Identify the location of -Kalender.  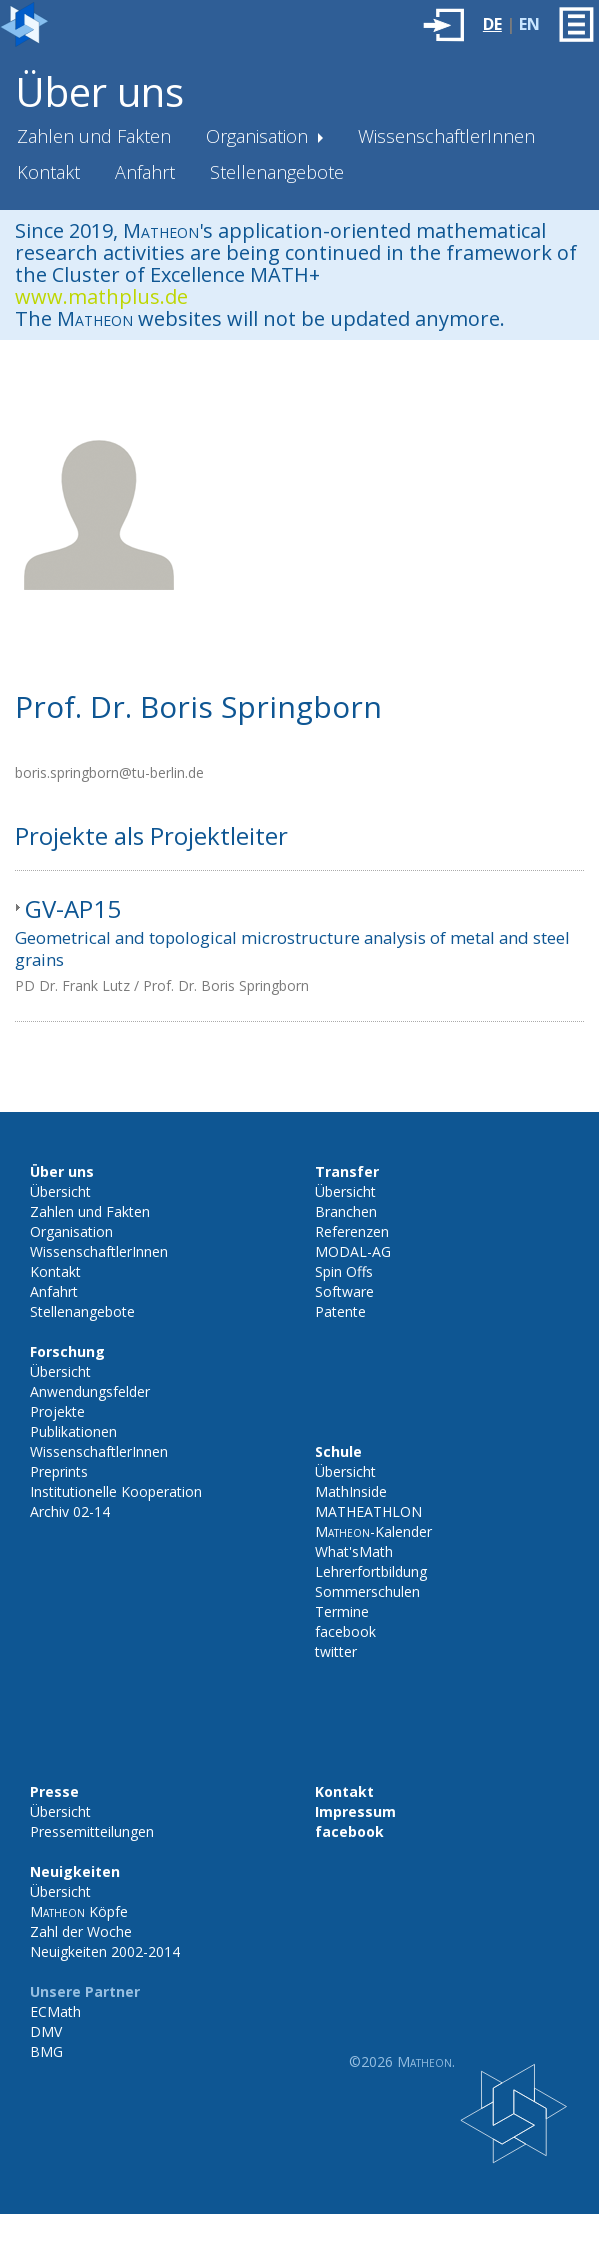
(373, 1531).